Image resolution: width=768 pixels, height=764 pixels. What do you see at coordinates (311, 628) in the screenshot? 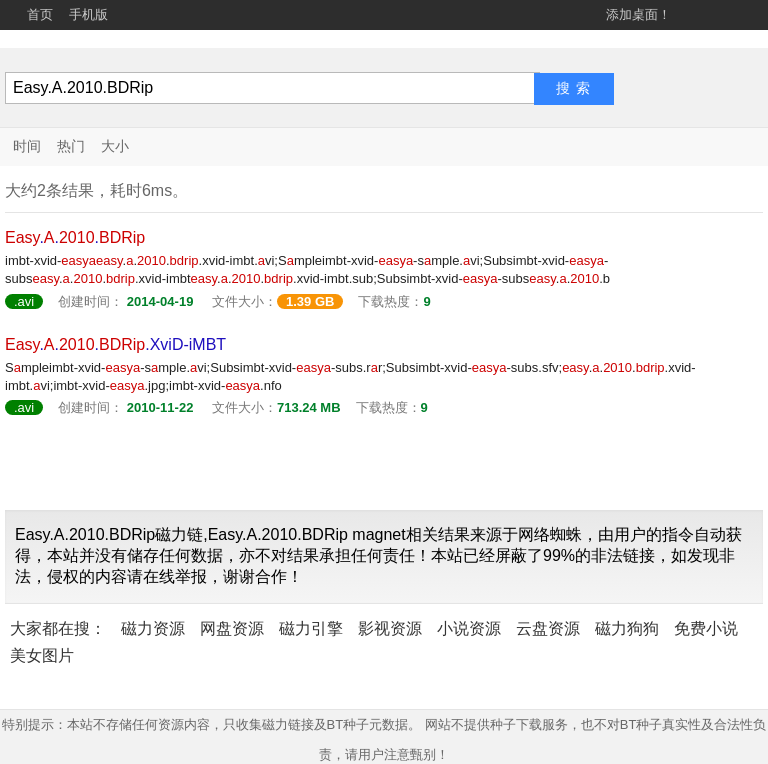
I see `磁力引擎` at bounding box center [311, 628].